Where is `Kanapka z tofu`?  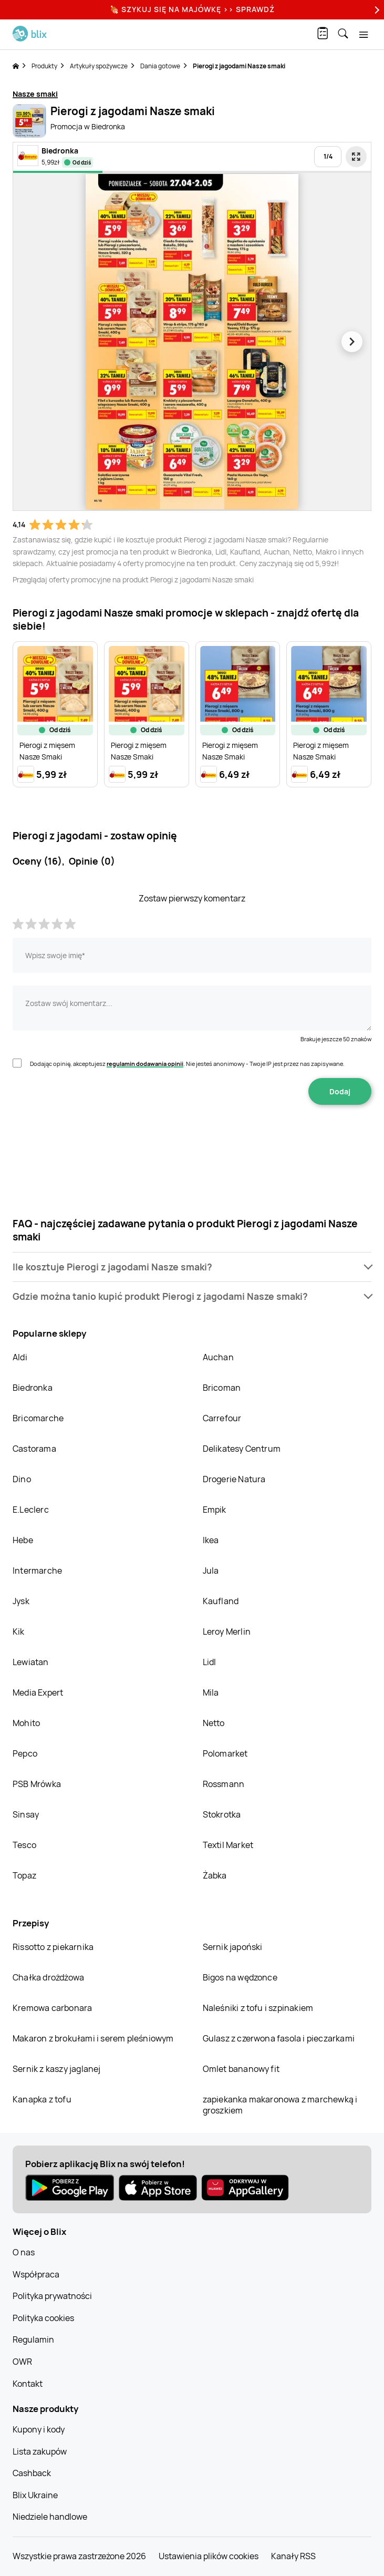 Kanapka z tofu is located at coordinates (42, 2099).